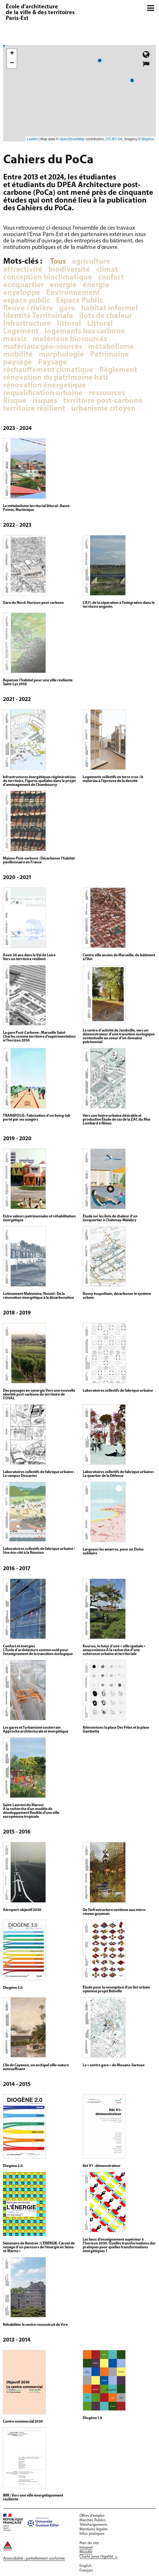  I want to click on Règlement, so click(118, 370).